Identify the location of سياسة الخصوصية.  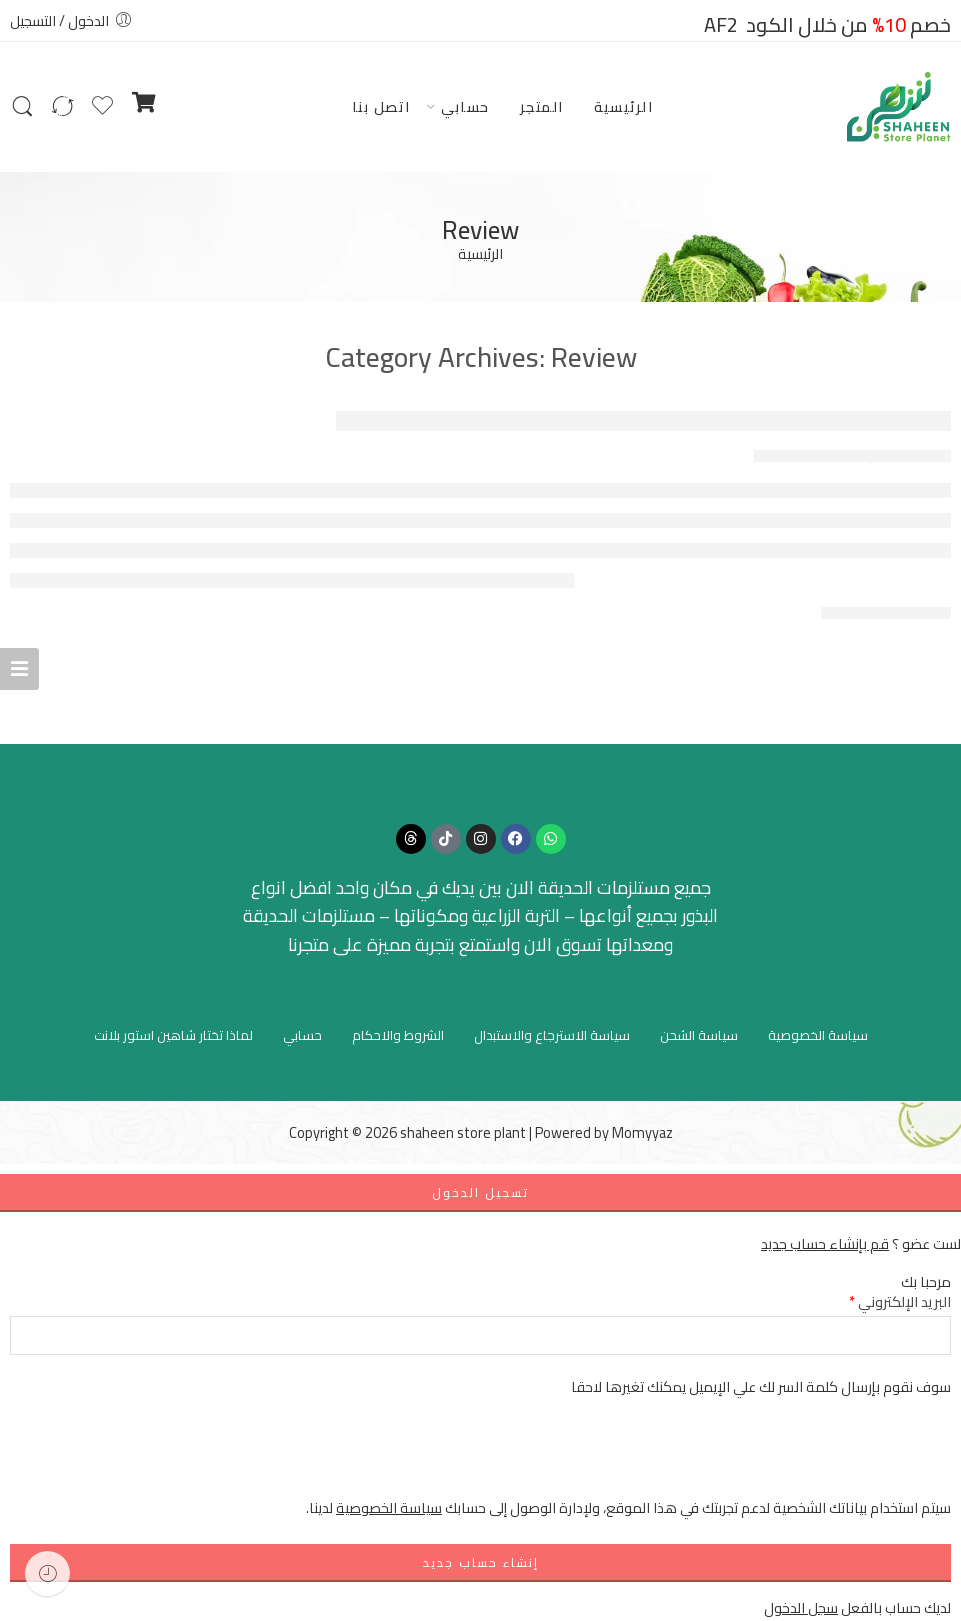
(818, 1035).